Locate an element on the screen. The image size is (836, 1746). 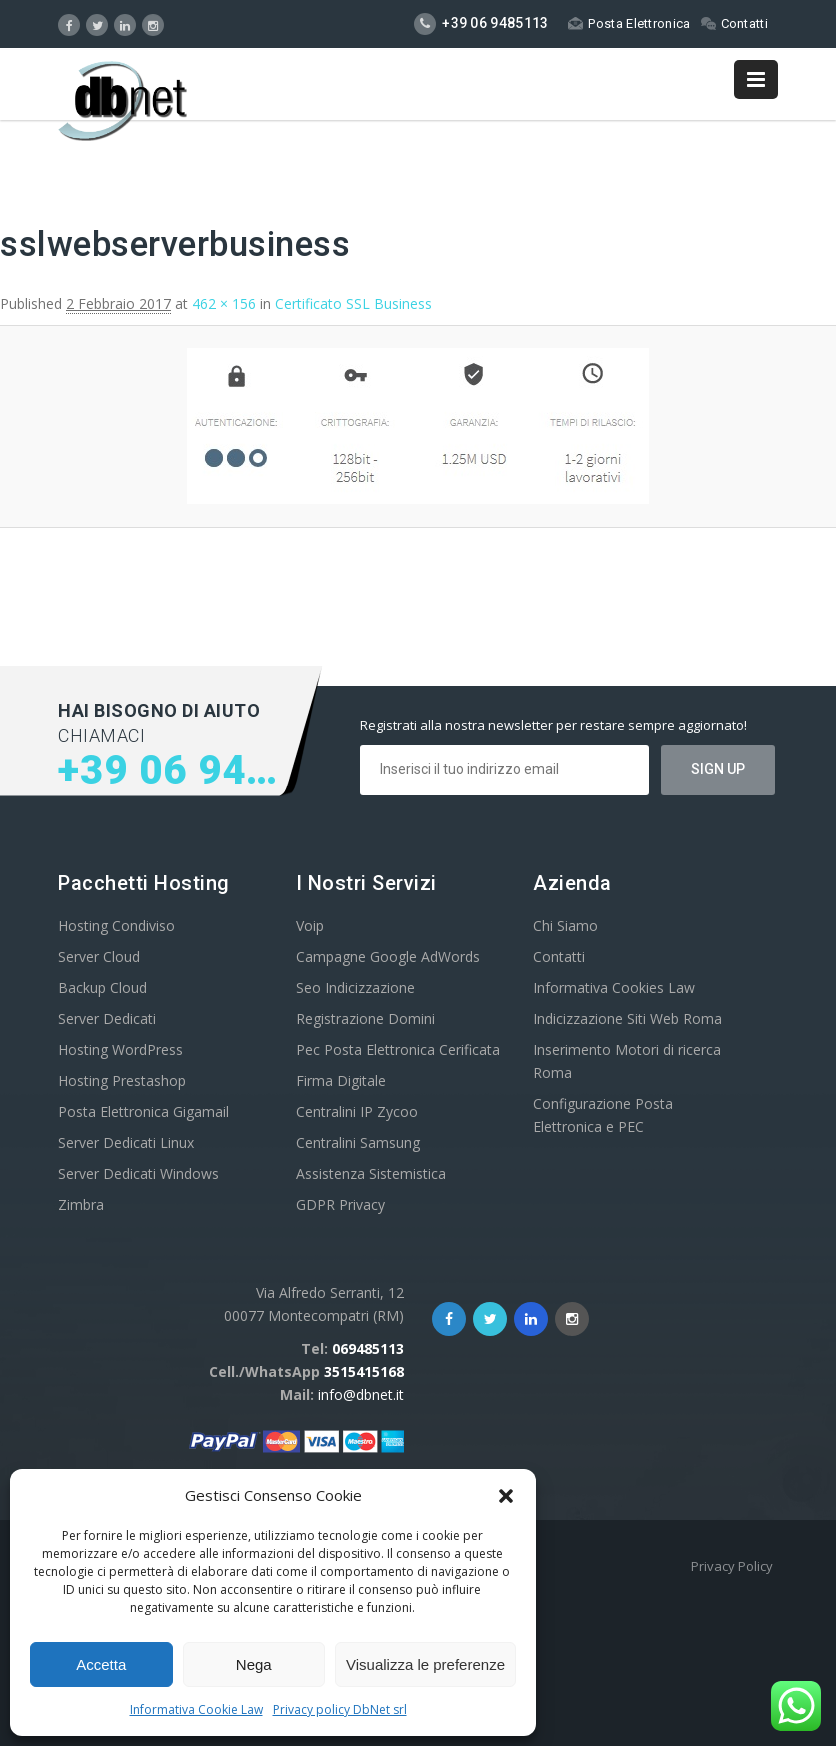
Server Cloud is located at coordinates (99, 956).